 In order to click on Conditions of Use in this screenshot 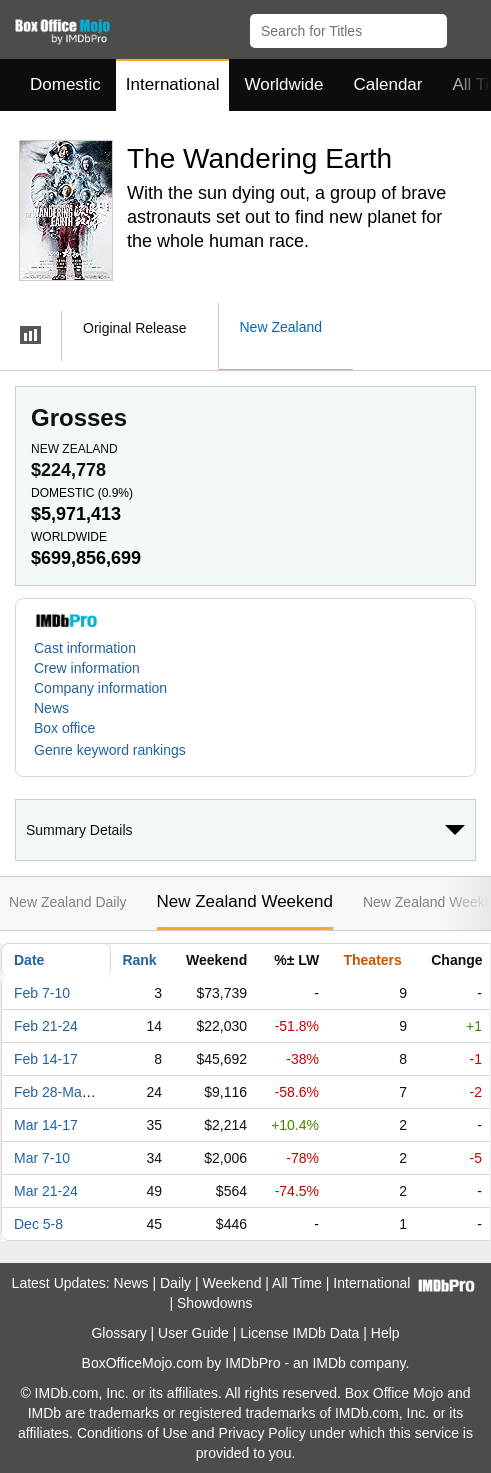, I will do `click(132, 1433)`.